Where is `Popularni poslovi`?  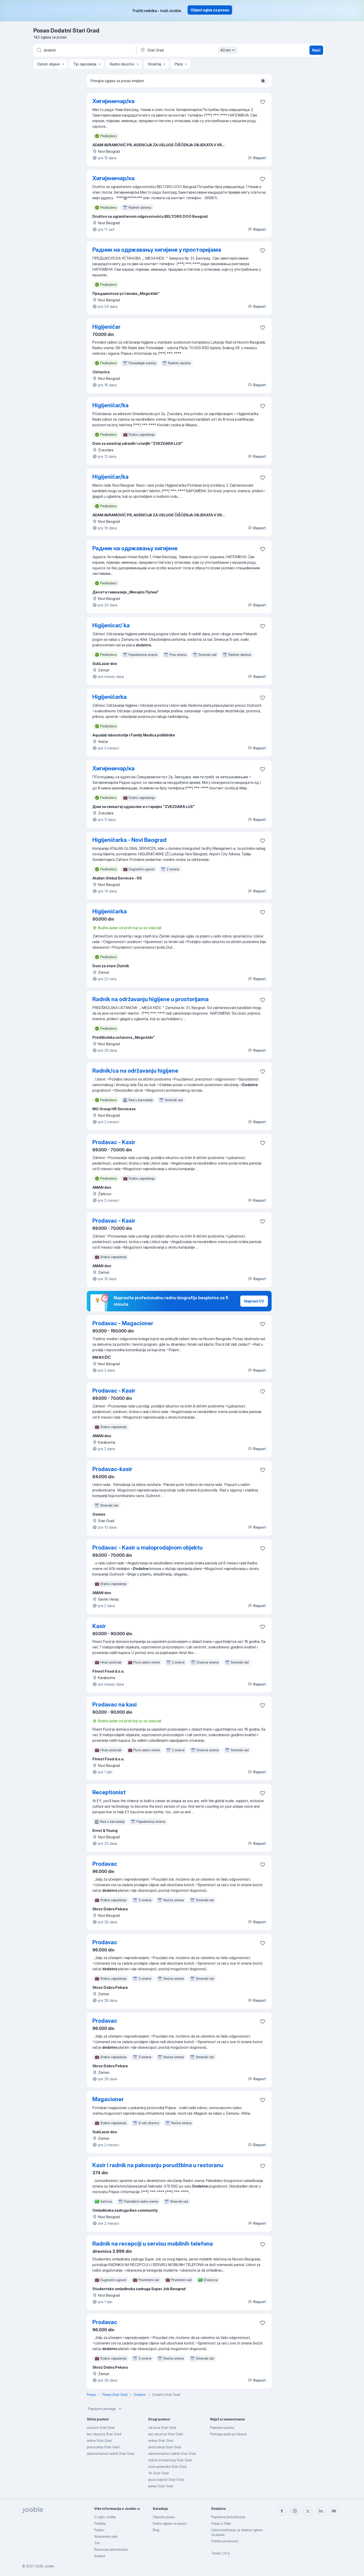
Popularni poslovi is located at coordinates (222, 2427).